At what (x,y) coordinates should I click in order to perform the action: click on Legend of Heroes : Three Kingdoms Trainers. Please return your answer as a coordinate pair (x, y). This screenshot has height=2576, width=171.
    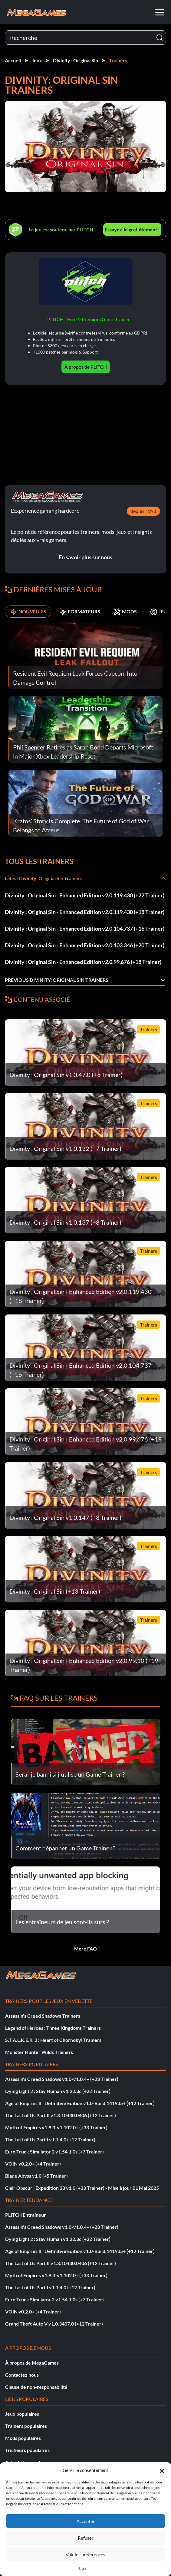
    Looking at the image, I should click on (53, 2028).